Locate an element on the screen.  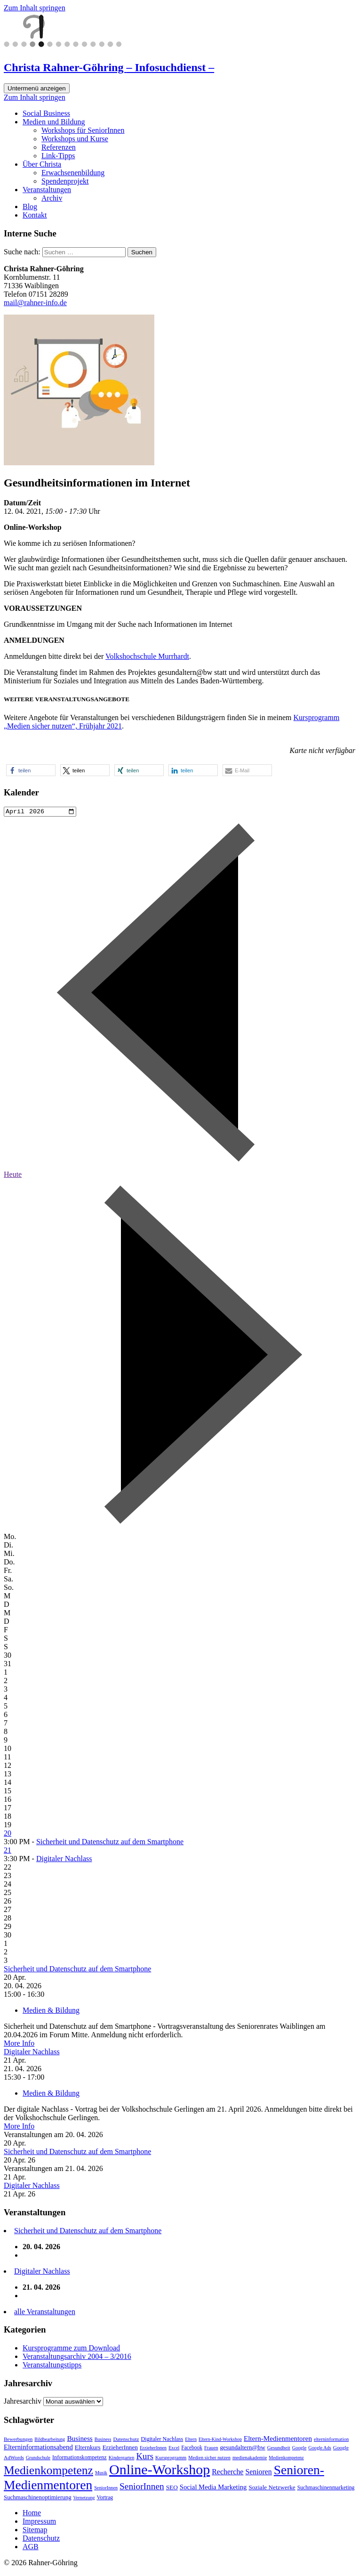
Christa Rahner-Göhring is located at coordinates (109, 67).